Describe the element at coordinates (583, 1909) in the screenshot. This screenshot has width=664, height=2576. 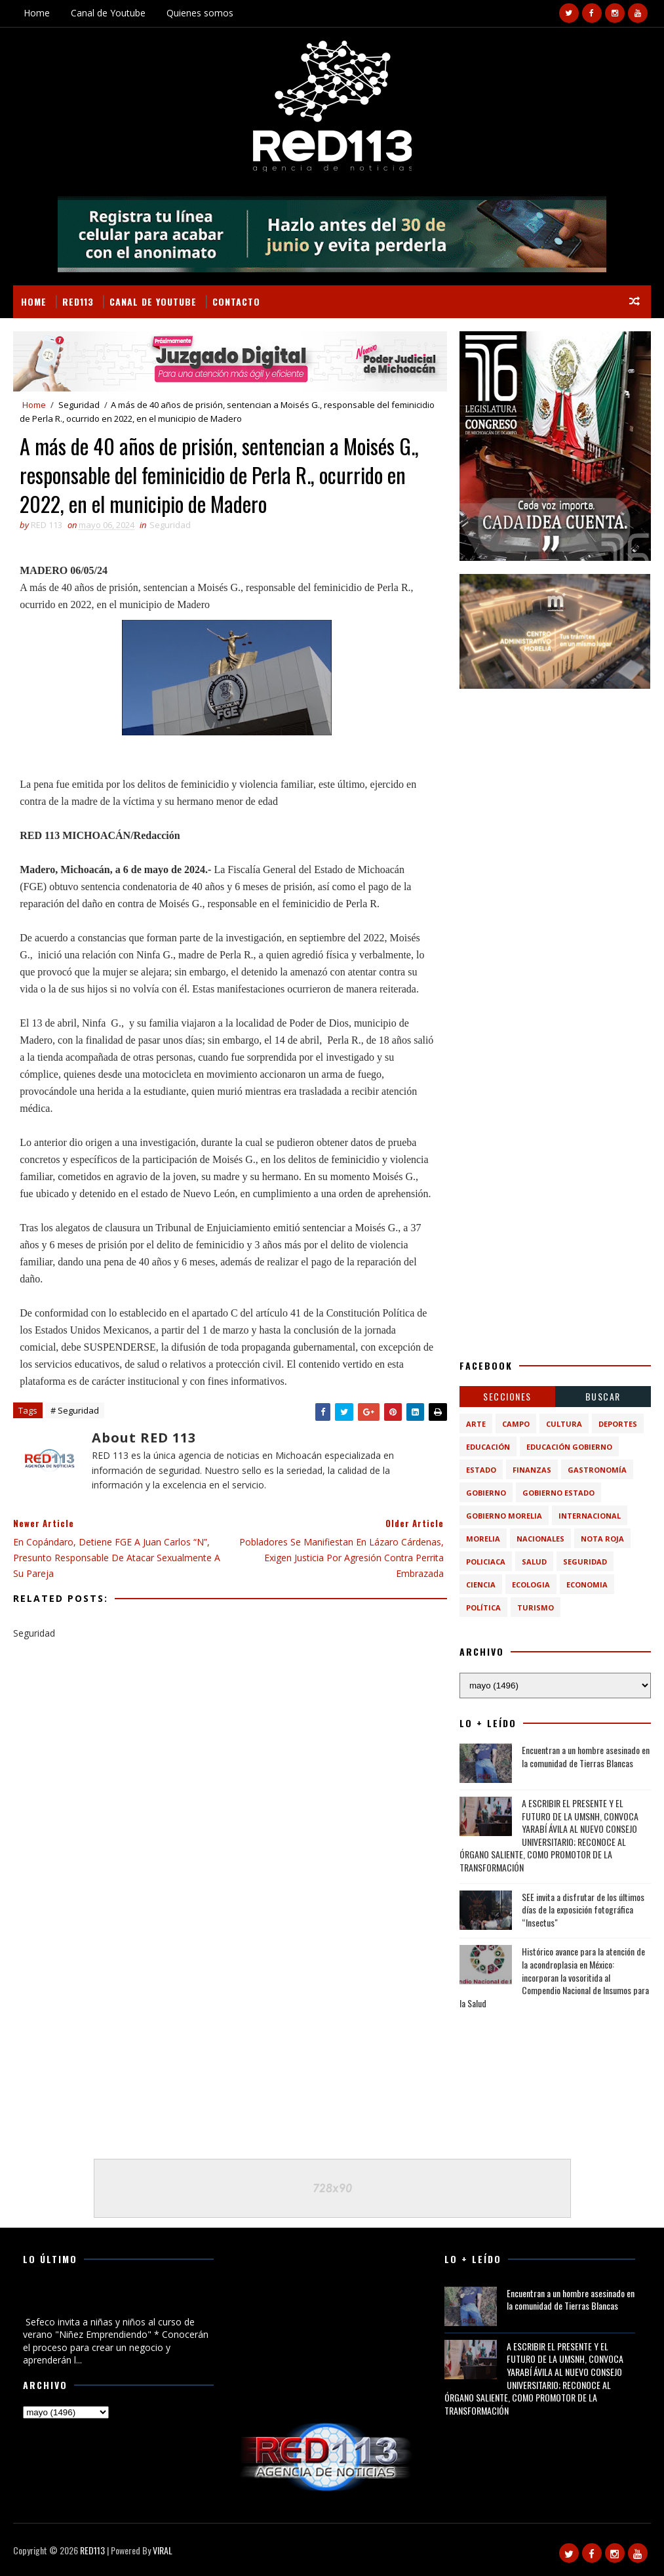
I see `SEE invita a disfrutar de los últimos días de la exposición fotográfica “Insectus"` at that location.